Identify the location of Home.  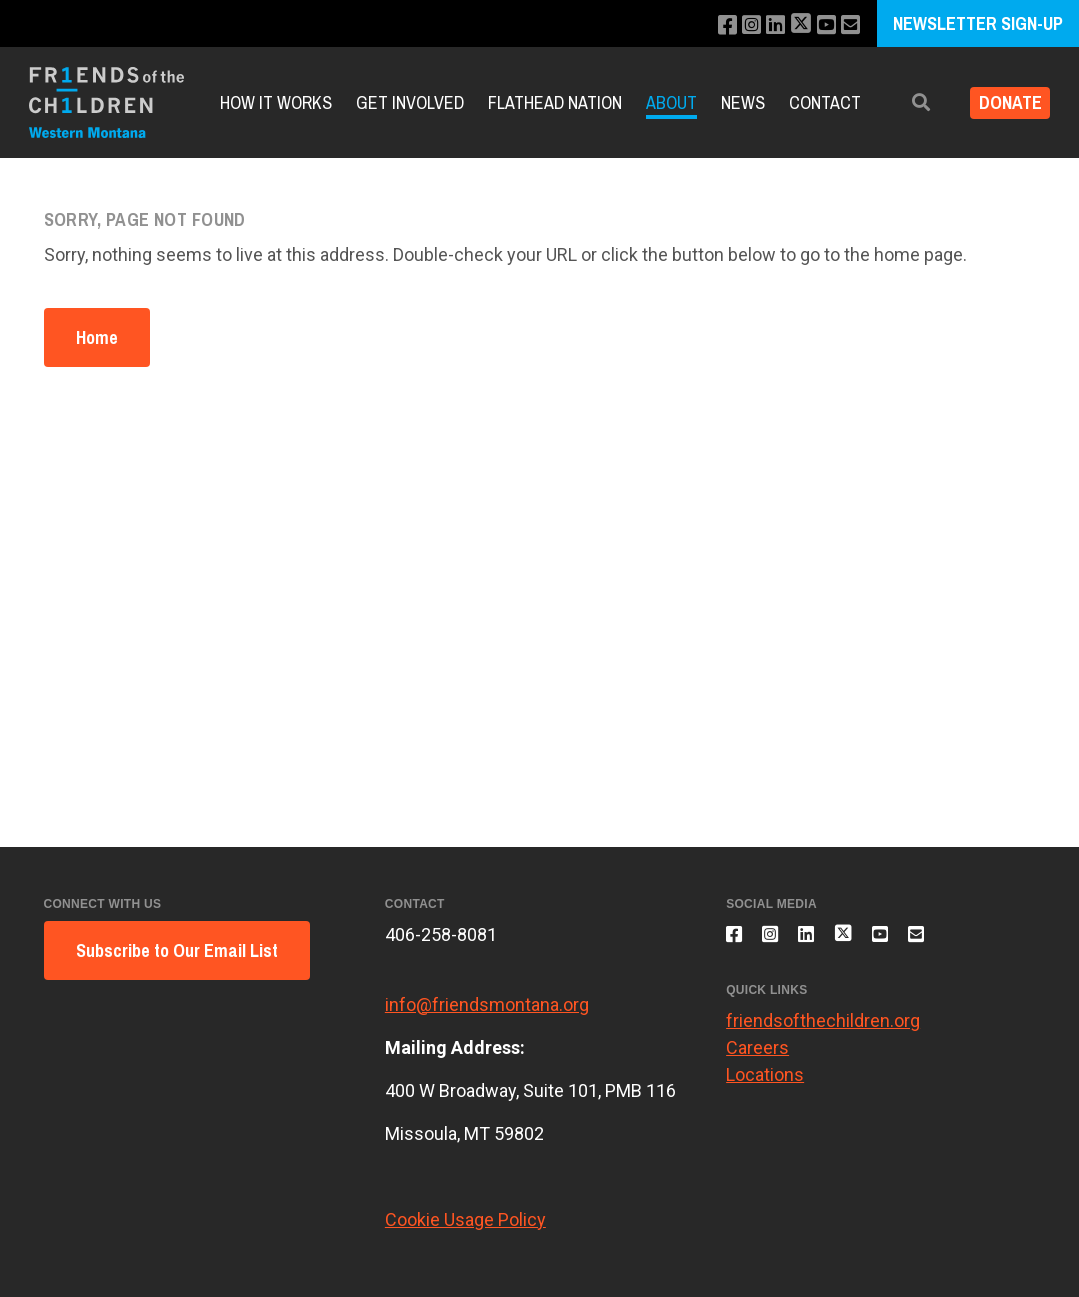
(97, 337).